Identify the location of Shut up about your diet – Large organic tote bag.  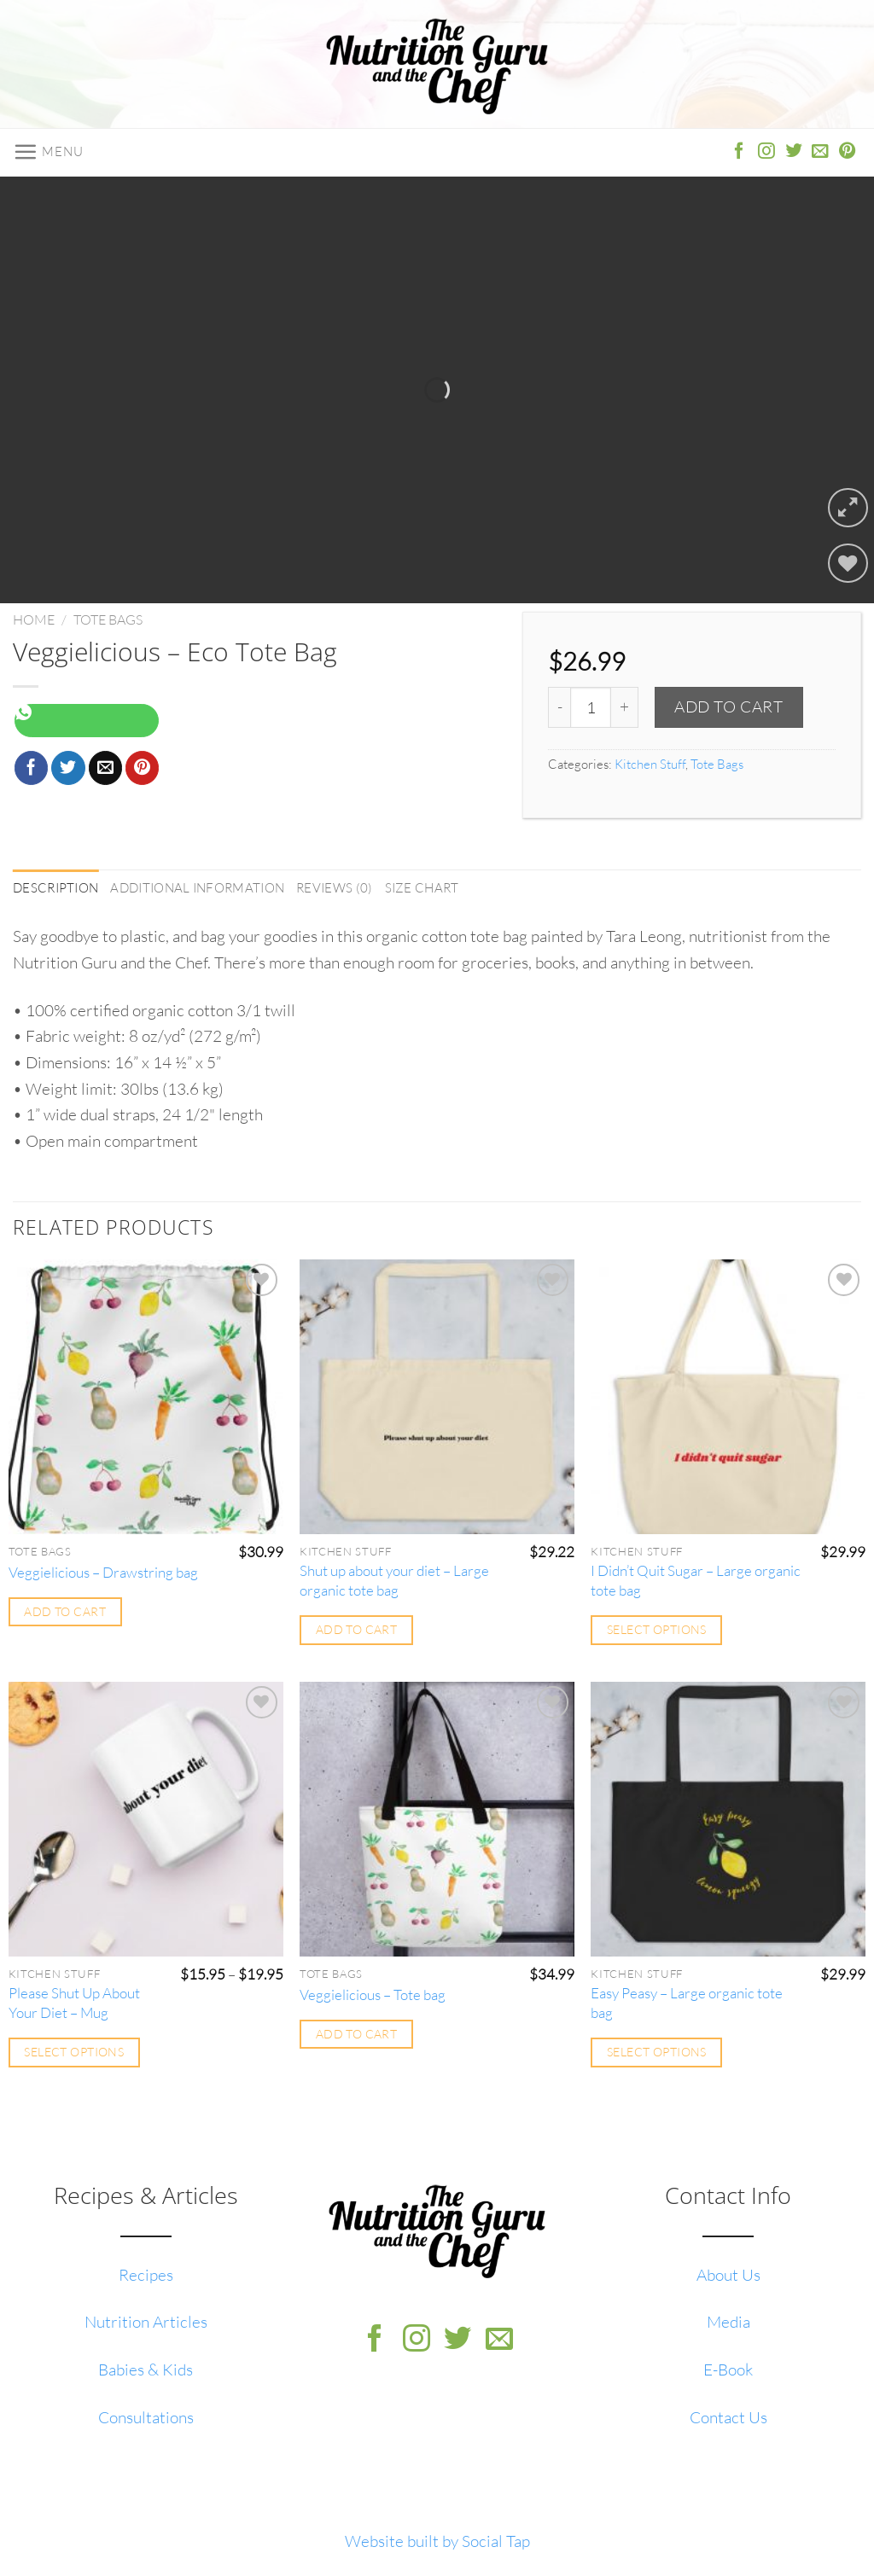
(394, 1580).